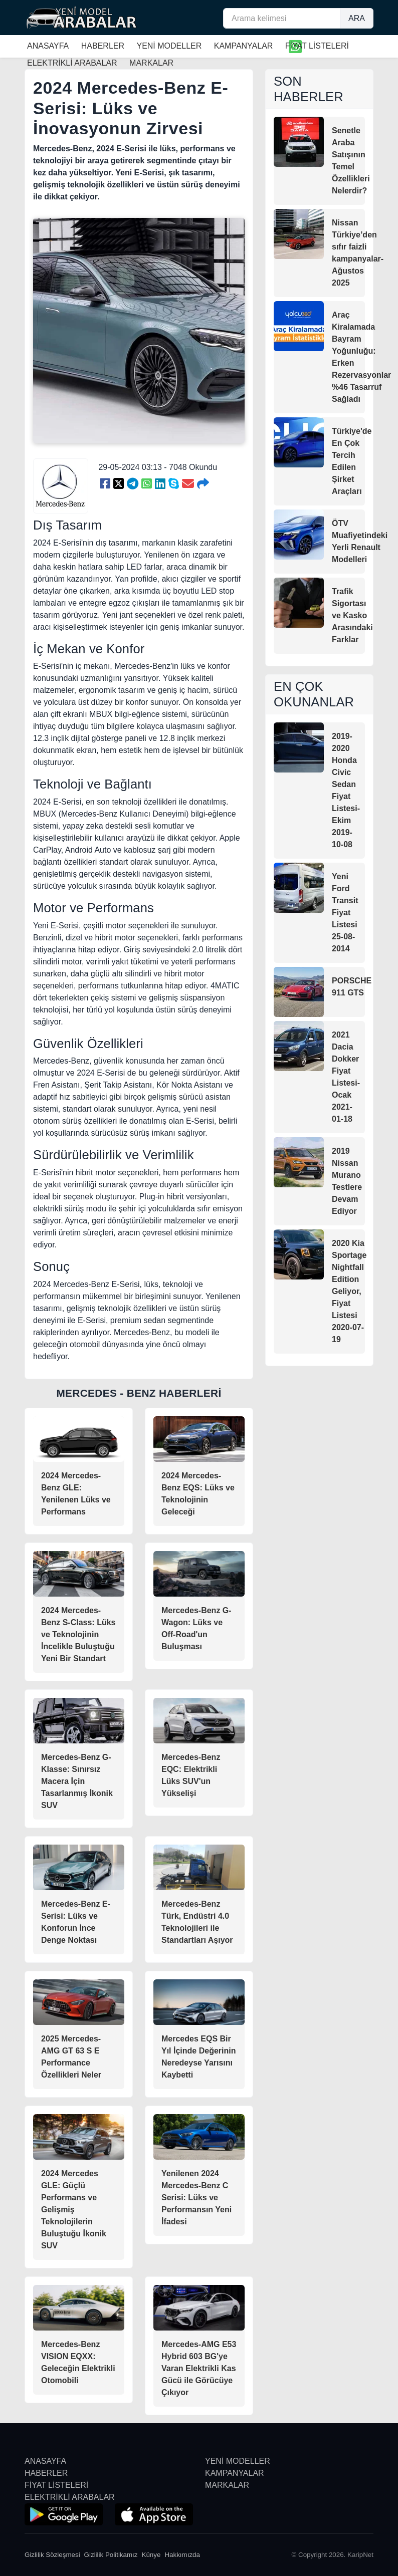 This screenshot has width=398, height=2576. Describe the element at coordinates (70, 2497) in the screenshot. I see `ELEKTRİKLİ ARABALAR` at that location.